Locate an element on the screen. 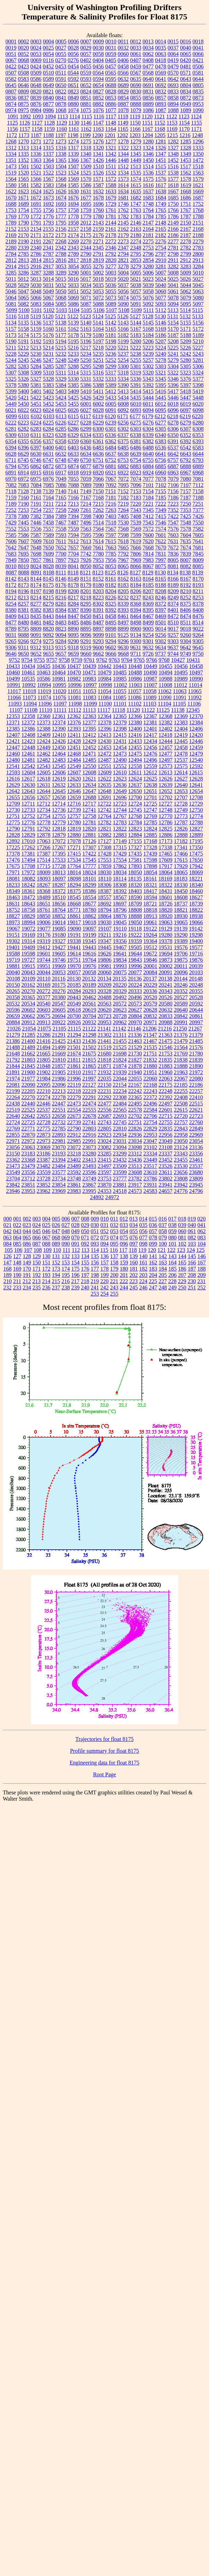 This screenshot has width=209, height=2576. 5133 is located at coordinates (197, 316).